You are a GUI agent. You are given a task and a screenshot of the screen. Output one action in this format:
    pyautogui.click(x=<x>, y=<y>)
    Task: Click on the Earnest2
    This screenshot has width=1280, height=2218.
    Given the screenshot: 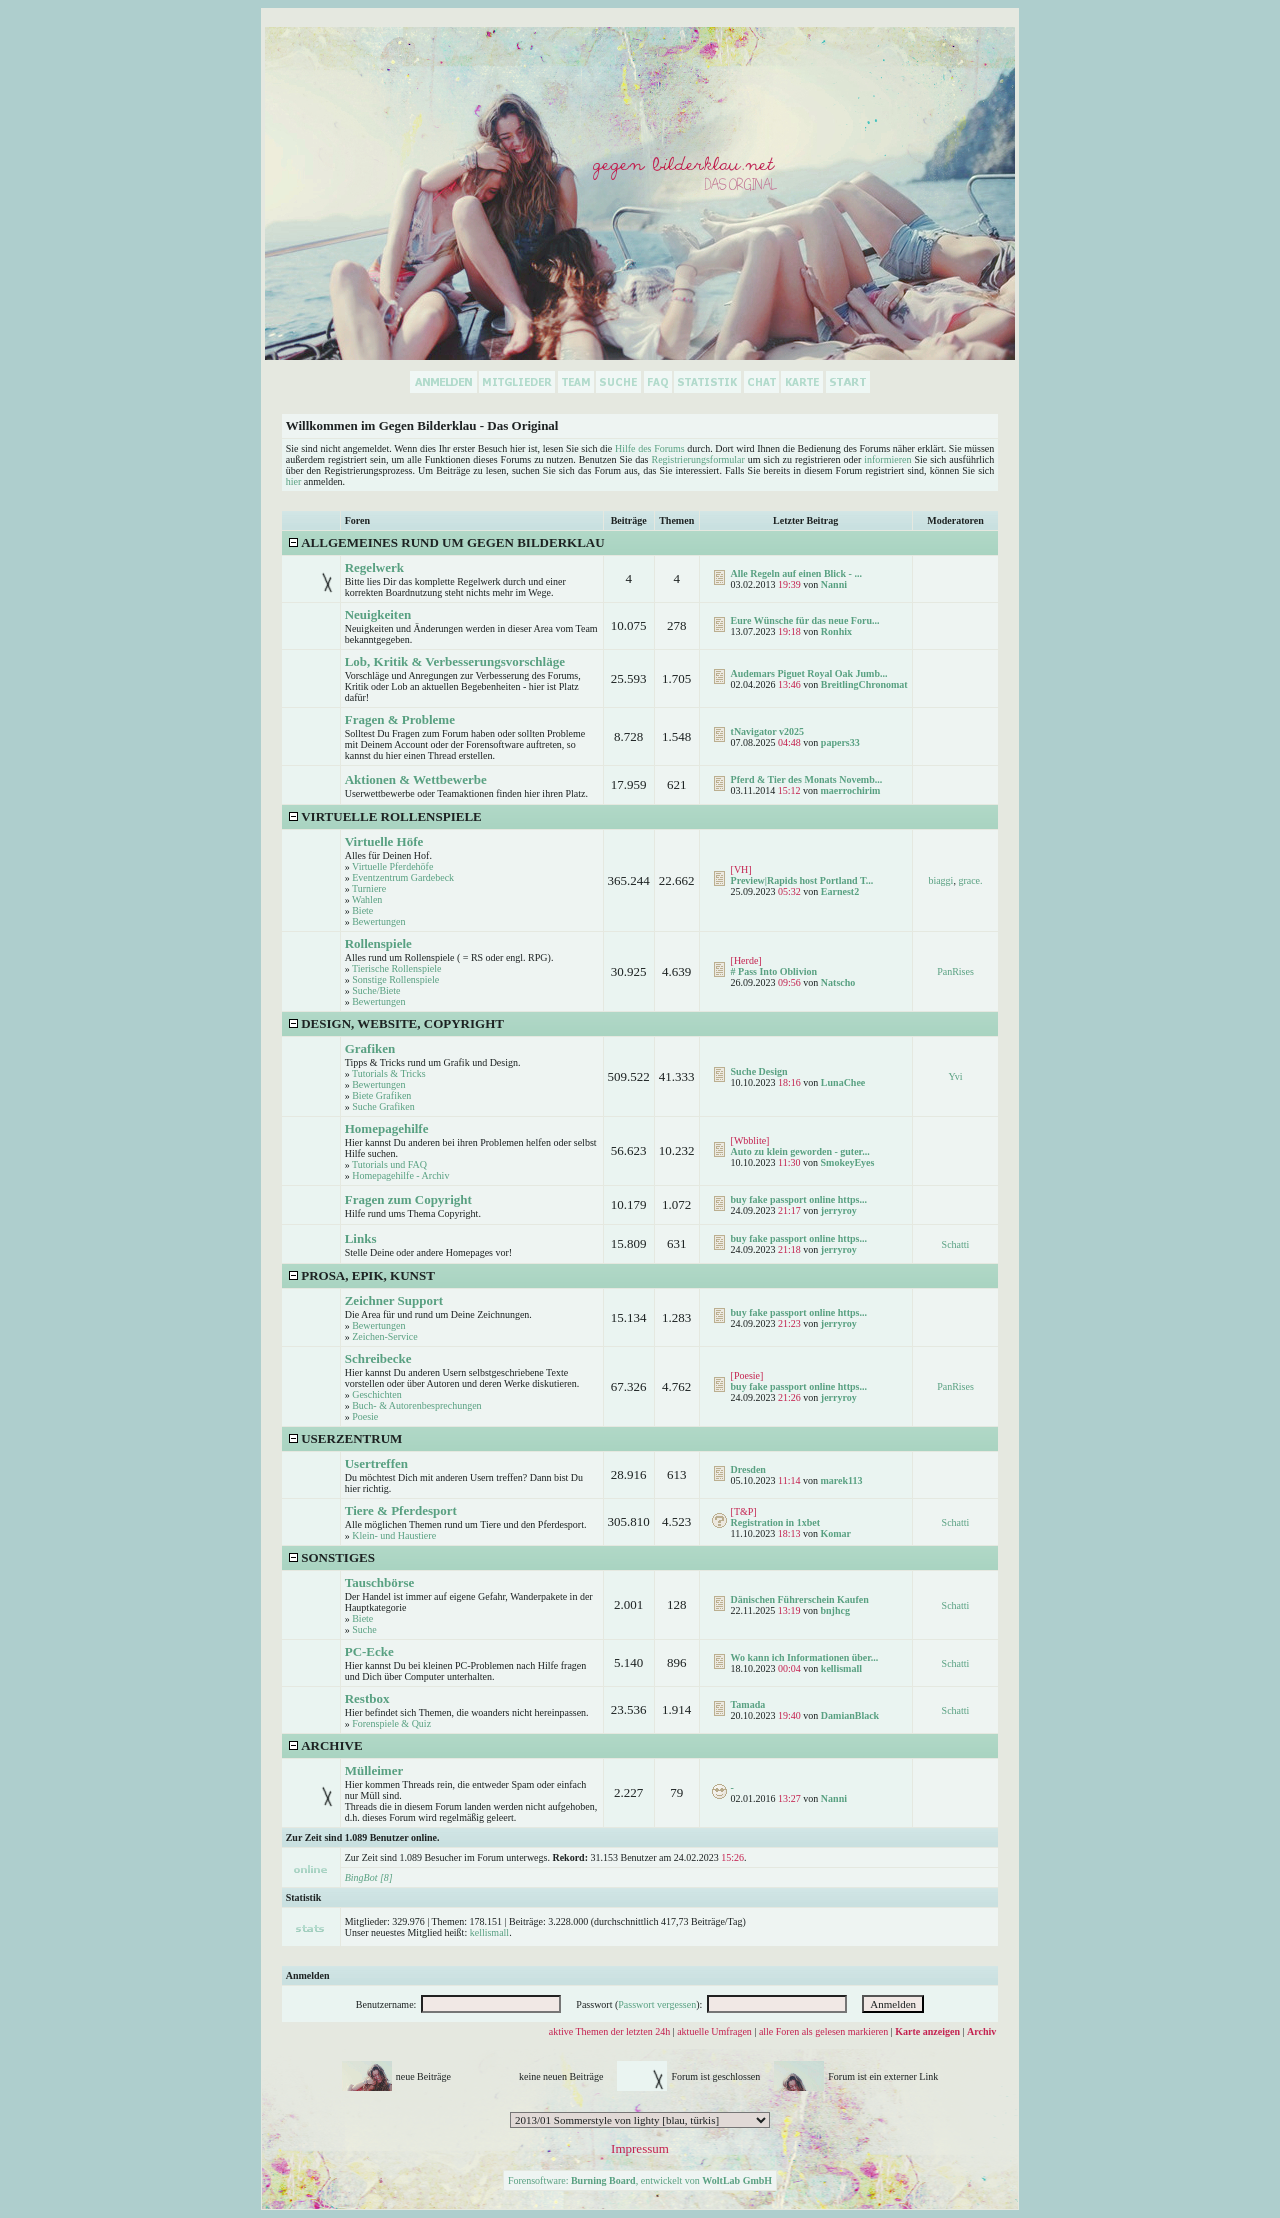 What is the action you would take?
    pyautogui.click(x=840, y=891)
    